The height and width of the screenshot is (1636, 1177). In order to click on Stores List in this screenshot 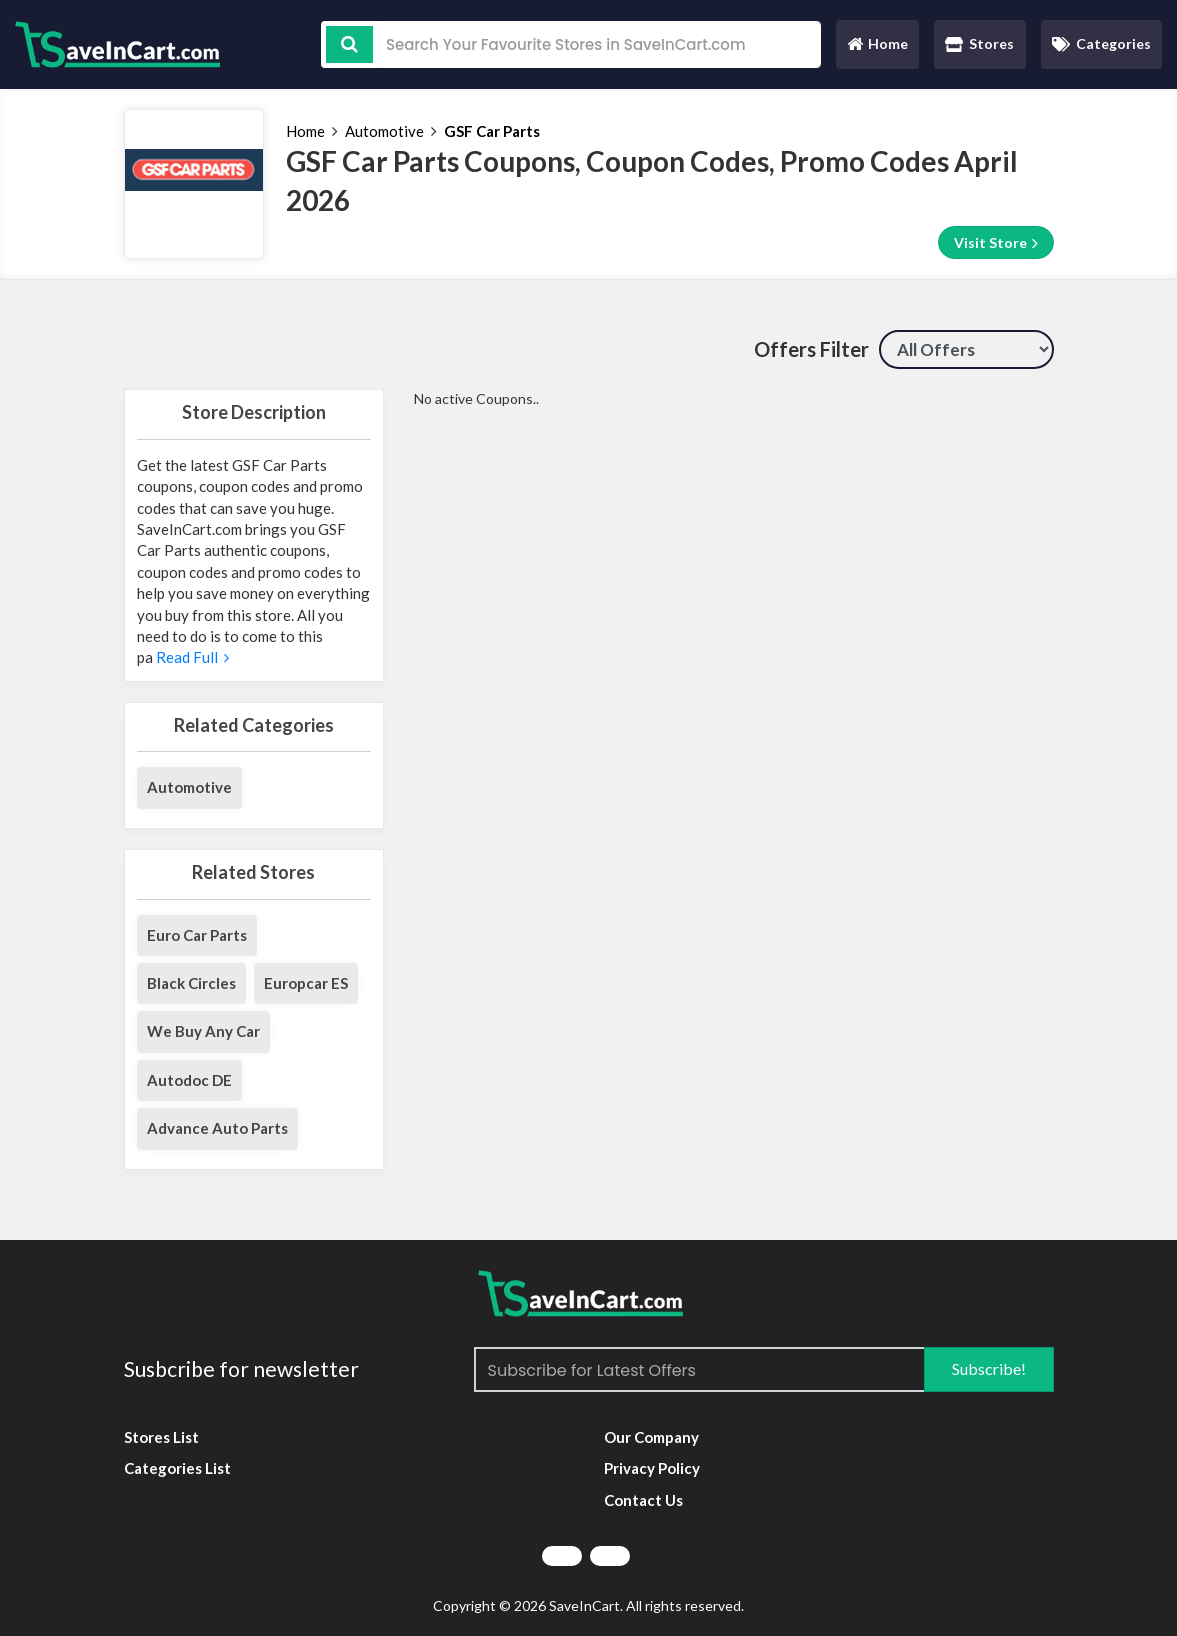, I will do `click(161, 1437)`.